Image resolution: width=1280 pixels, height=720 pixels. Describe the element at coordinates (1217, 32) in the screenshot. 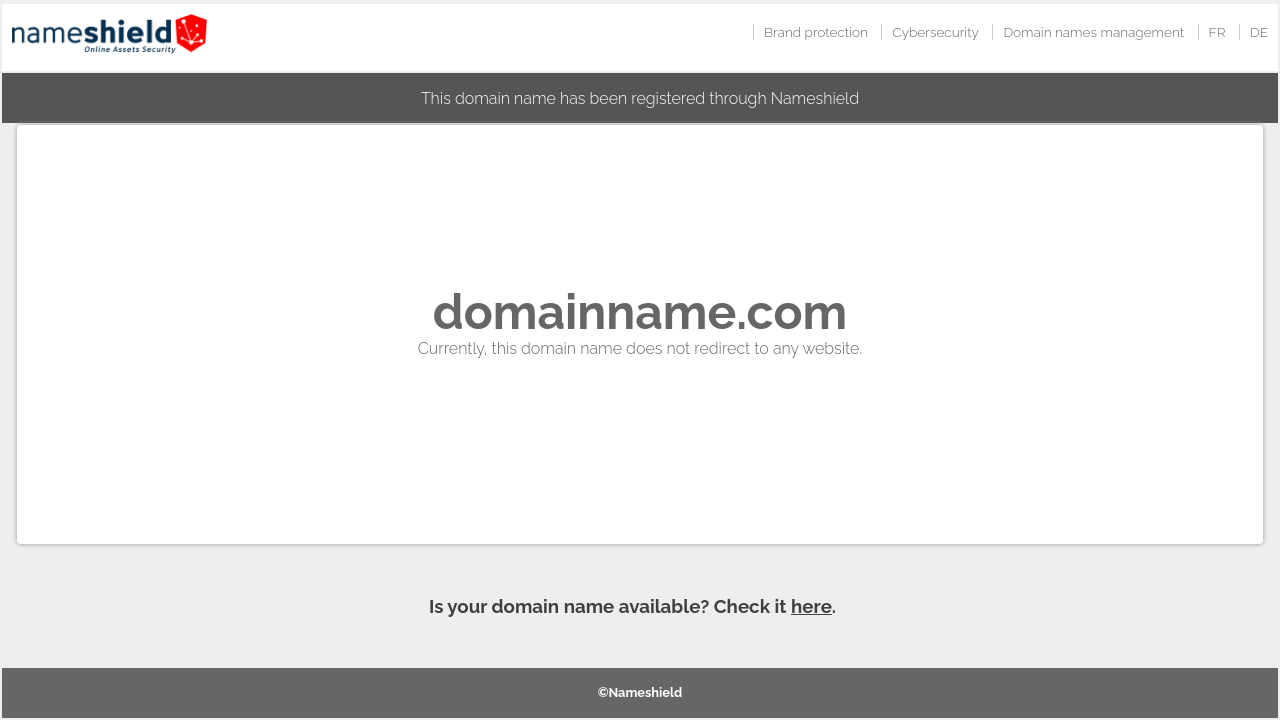

I see `FR` at that location.